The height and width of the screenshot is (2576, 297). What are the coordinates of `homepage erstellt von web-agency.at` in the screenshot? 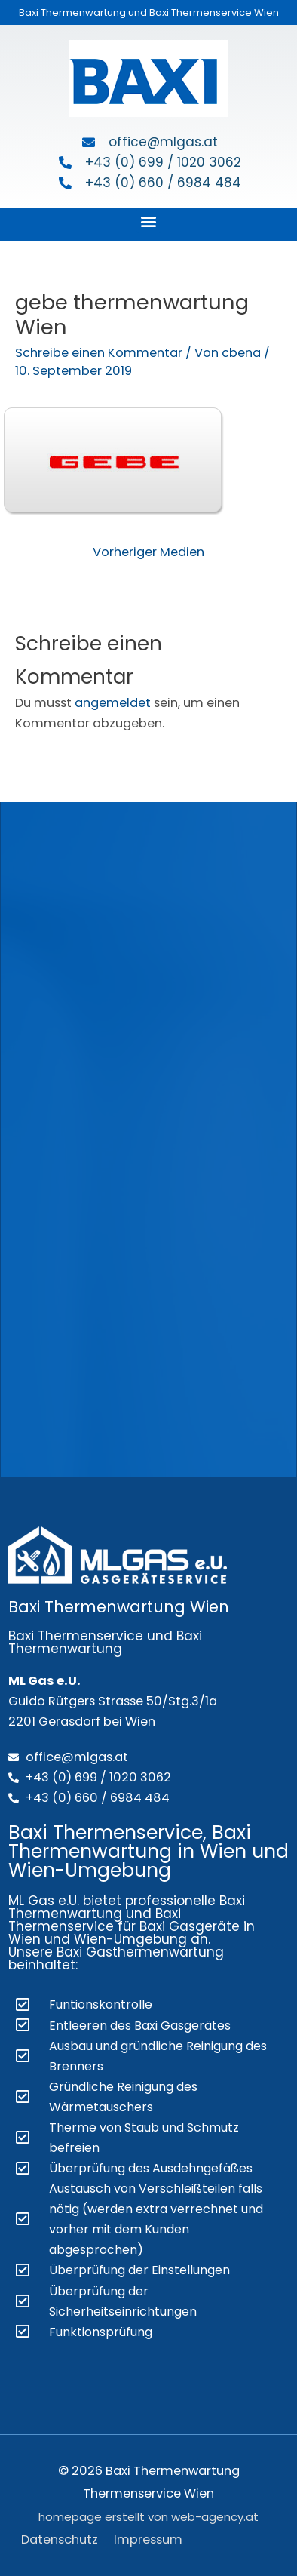 It's located at (148, 2517).